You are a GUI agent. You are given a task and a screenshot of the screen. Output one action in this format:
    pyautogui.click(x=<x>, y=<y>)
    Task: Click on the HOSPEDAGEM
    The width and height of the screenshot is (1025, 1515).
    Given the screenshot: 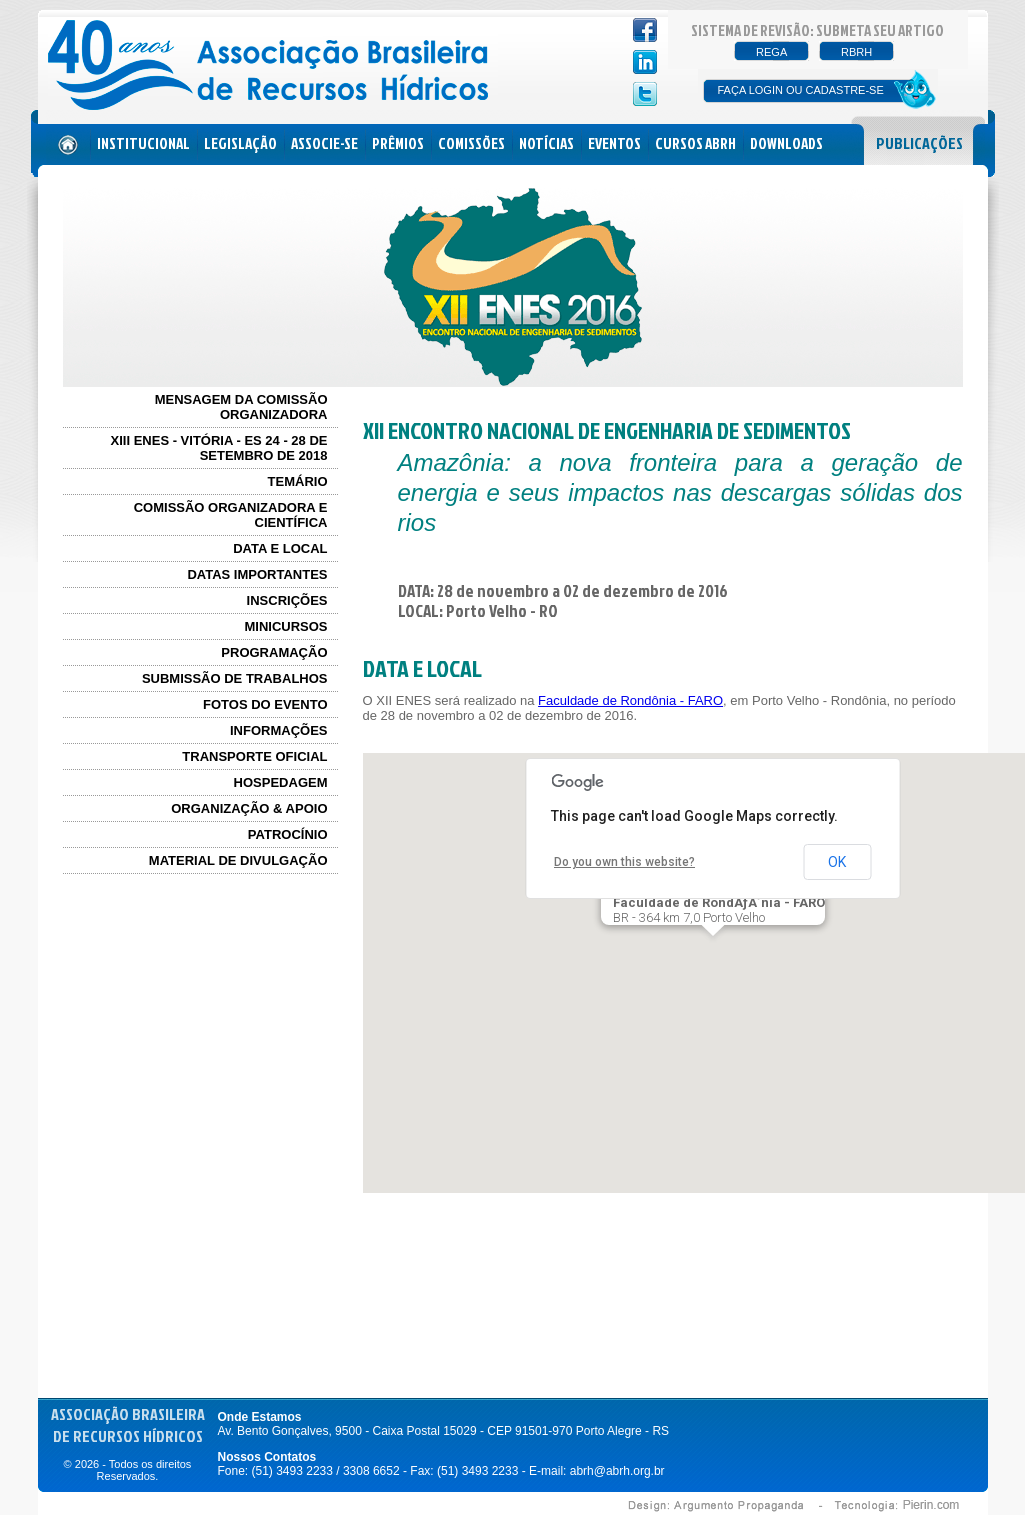 What is the action you would take?
    pyautogui.click(x=281, y=782)
    